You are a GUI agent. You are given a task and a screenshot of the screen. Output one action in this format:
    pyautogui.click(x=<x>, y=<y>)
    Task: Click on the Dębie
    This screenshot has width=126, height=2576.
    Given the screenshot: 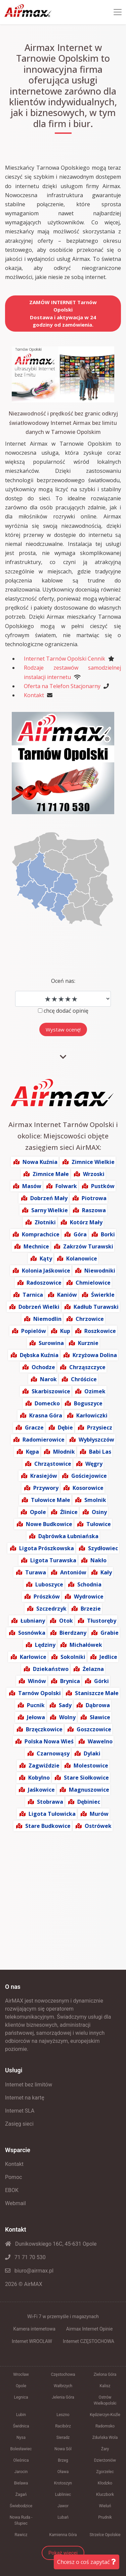 What is the action you would take?
    pyautogui.click(x=65, y=1427)
    